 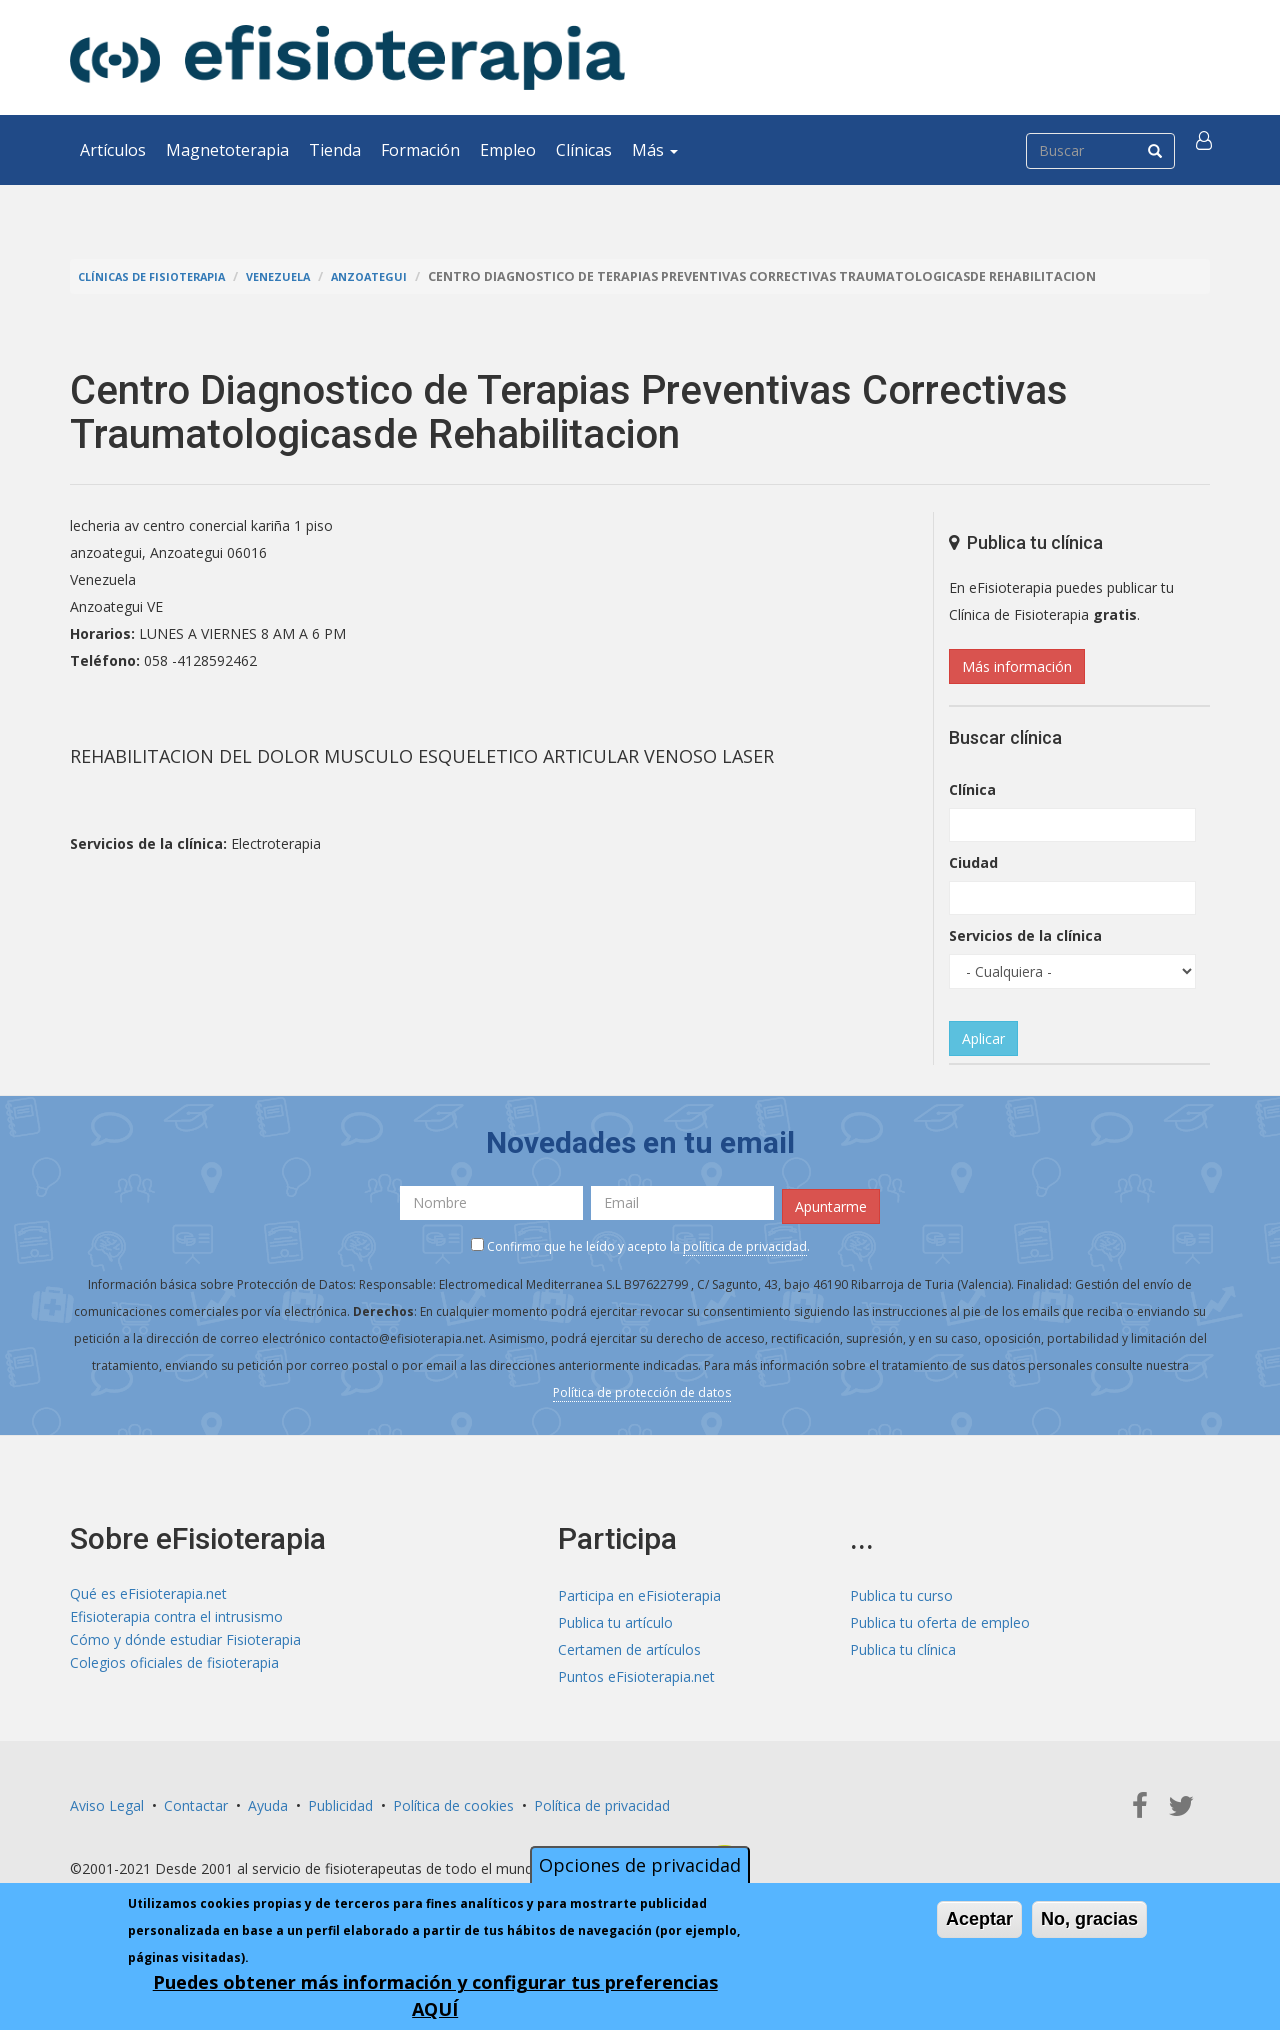 I want to click on Ayuda, so click(x=268, y=1798).